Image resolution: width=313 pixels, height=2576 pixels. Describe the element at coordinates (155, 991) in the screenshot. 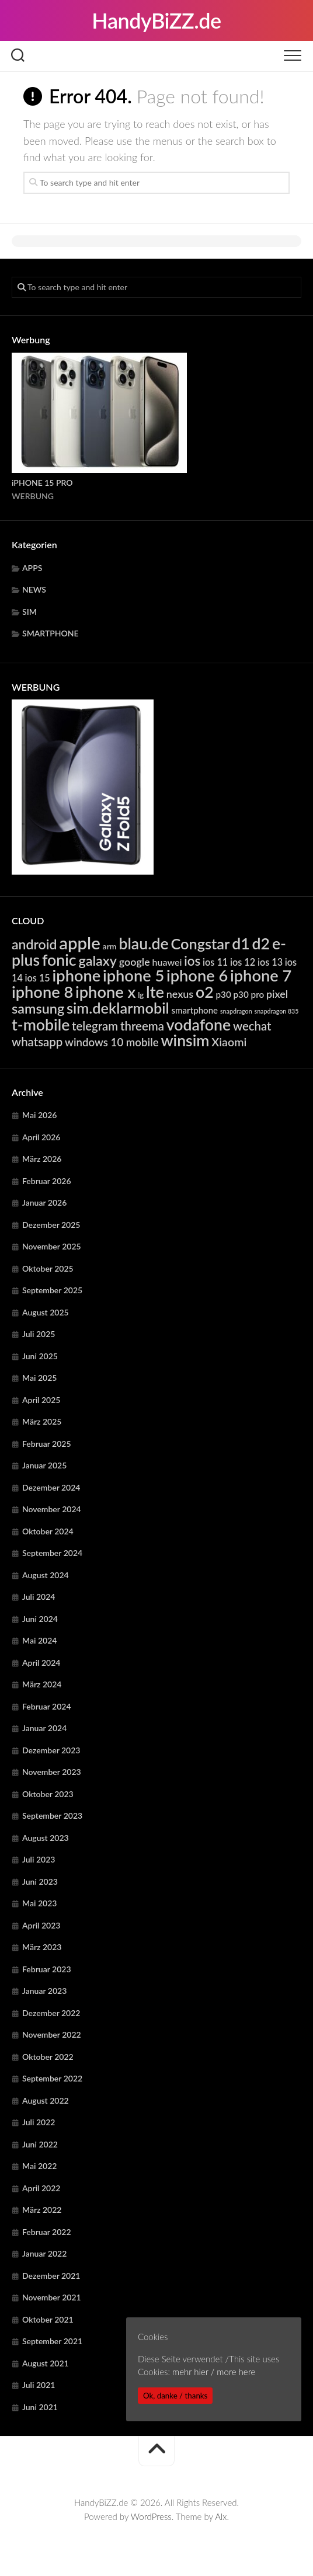

I see `lte [lte (24.415 Einträge)]` at that location.